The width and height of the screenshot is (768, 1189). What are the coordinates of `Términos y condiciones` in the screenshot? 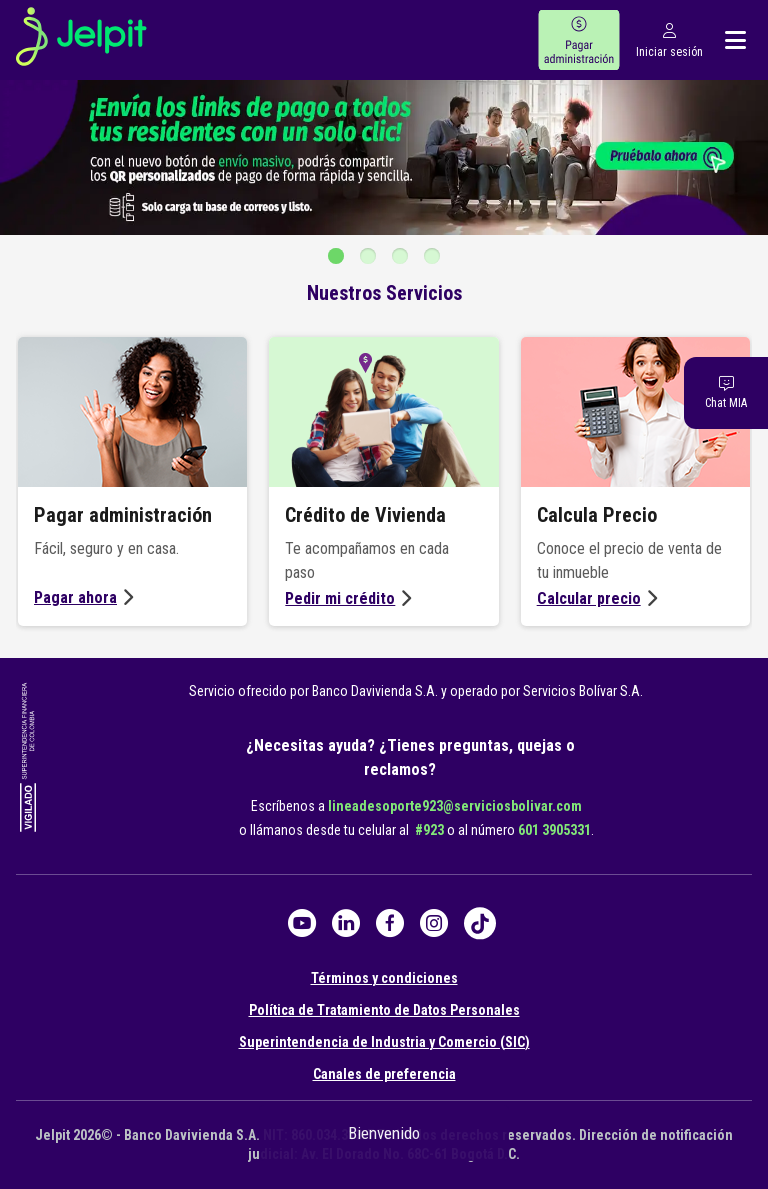 It's located at (384, 978).